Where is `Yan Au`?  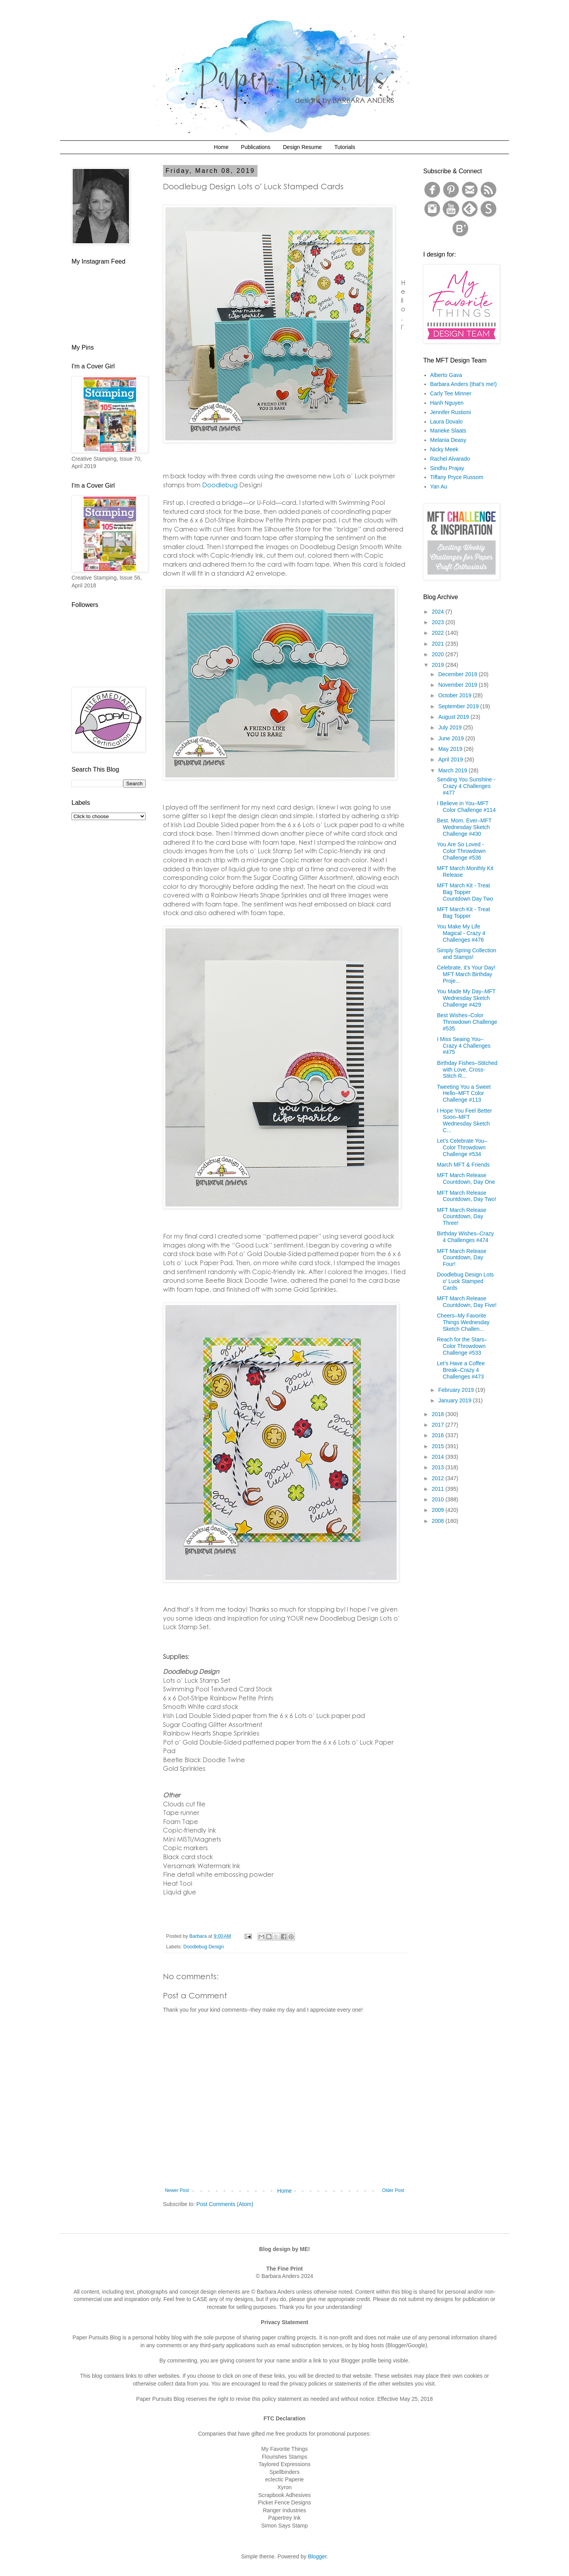 Yan Au is located at coordinates (438, 486).